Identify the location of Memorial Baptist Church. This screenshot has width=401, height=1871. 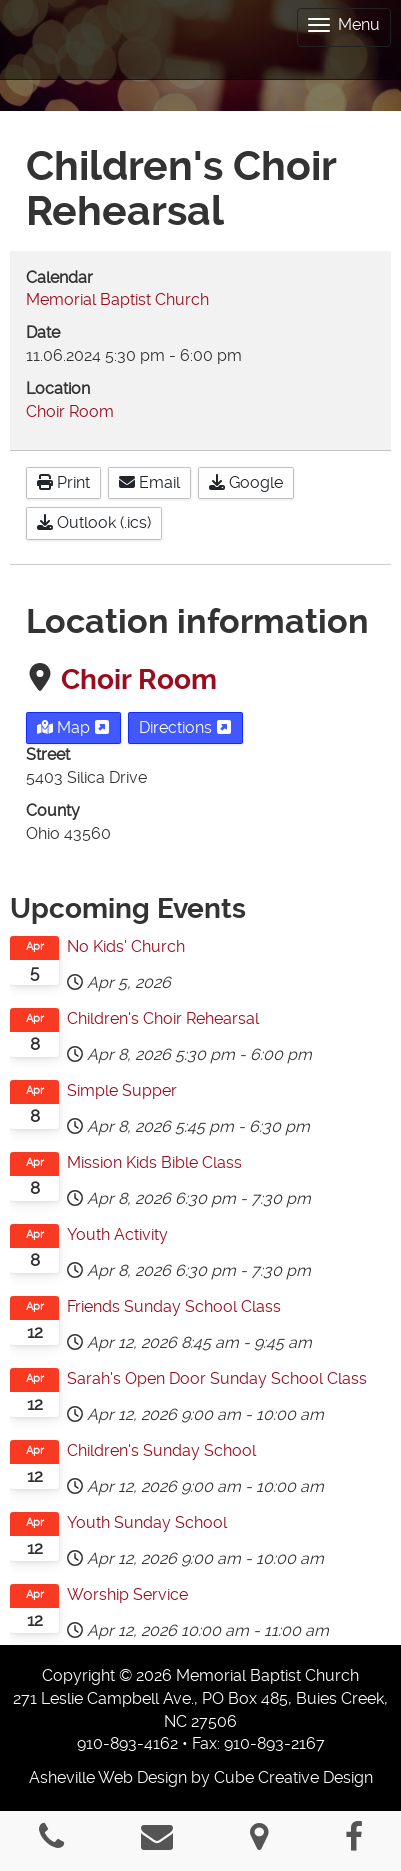
(117, 299).